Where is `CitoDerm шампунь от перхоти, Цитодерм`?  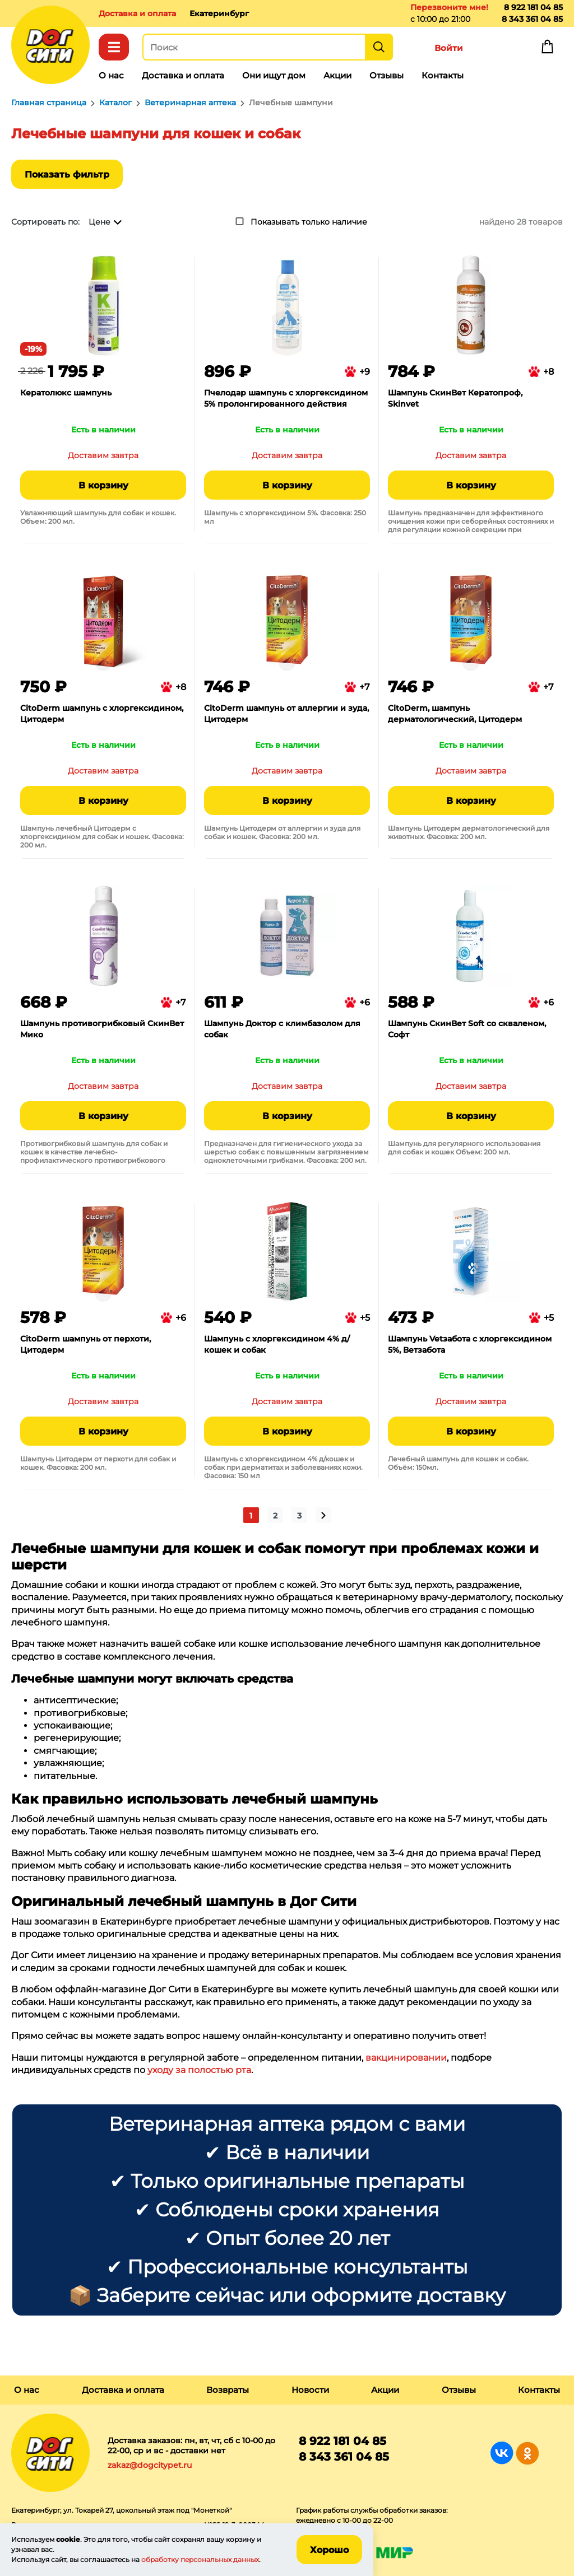
CitoDerm шампунь от перхоти, Цитодерм is located at coordinates (85, 1344).